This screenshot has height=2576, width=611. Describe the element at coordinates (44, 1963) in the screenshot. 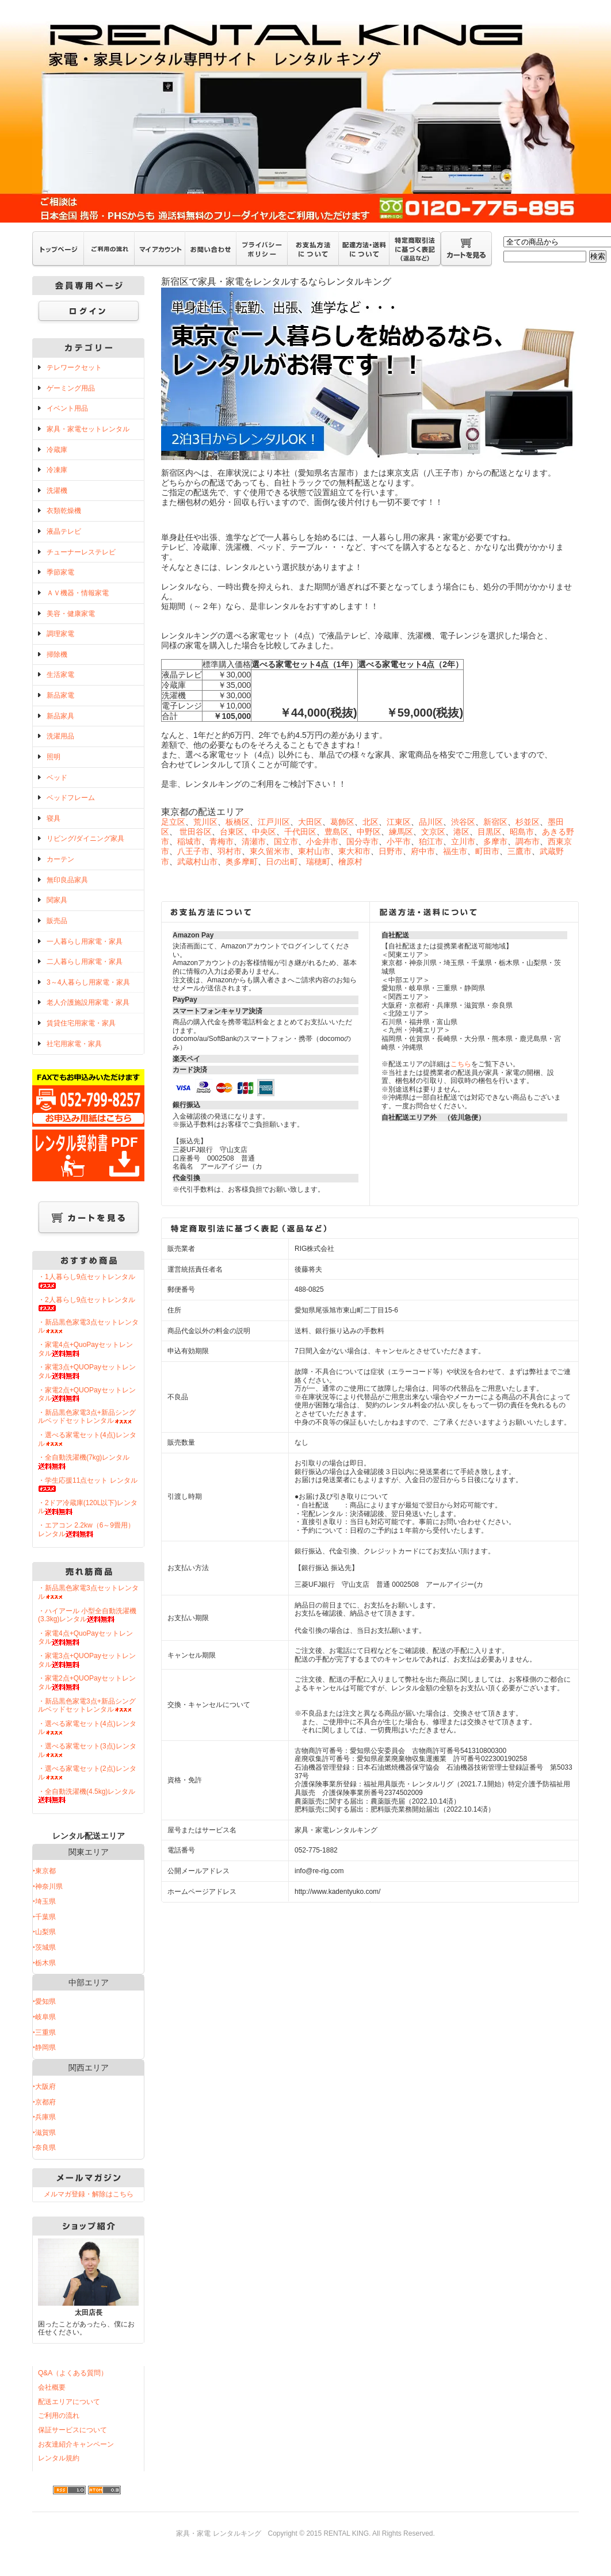

I see `‣栃木県` at that location.